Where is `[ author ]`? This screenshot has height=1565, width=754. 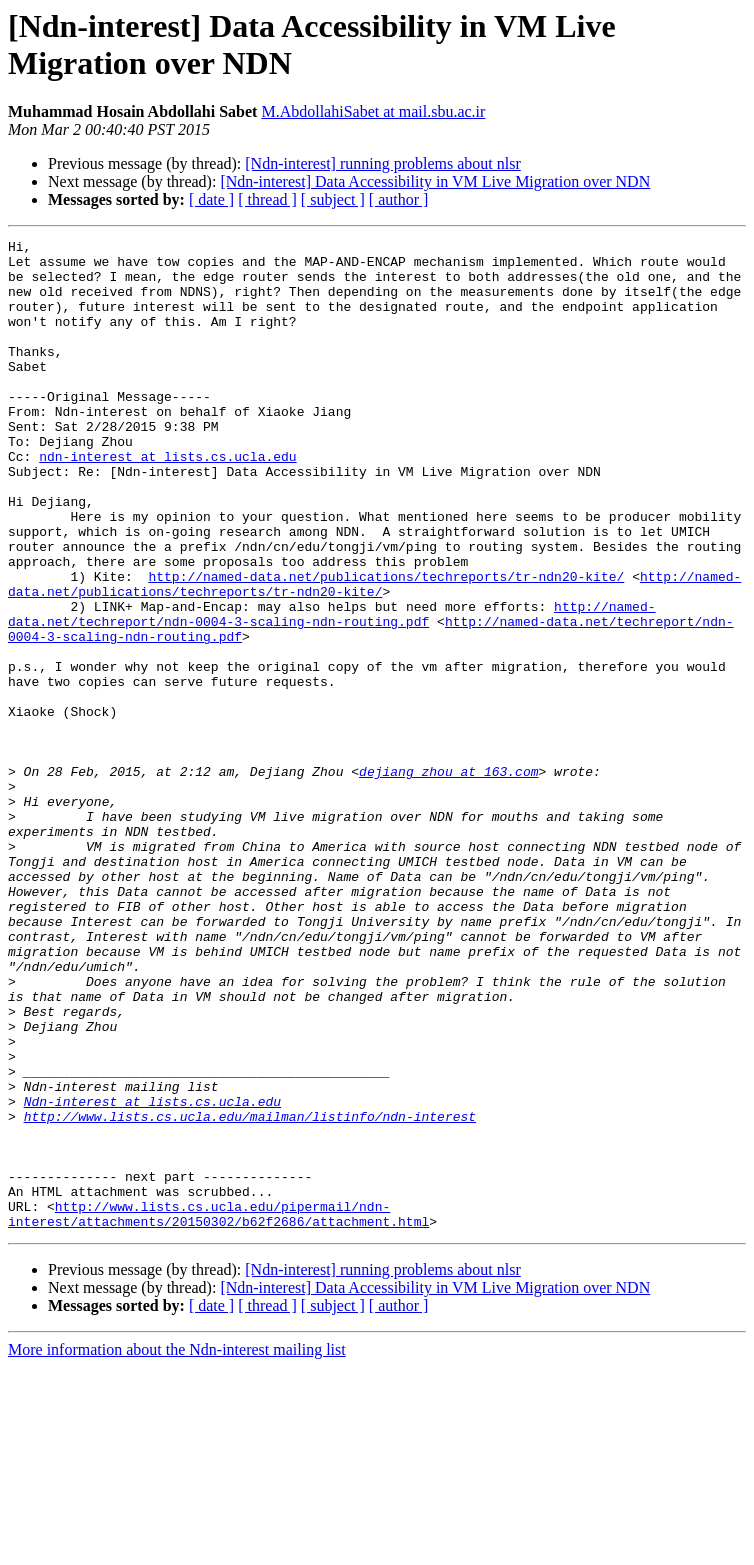 [ author ] is located at coordinates (399, 199).